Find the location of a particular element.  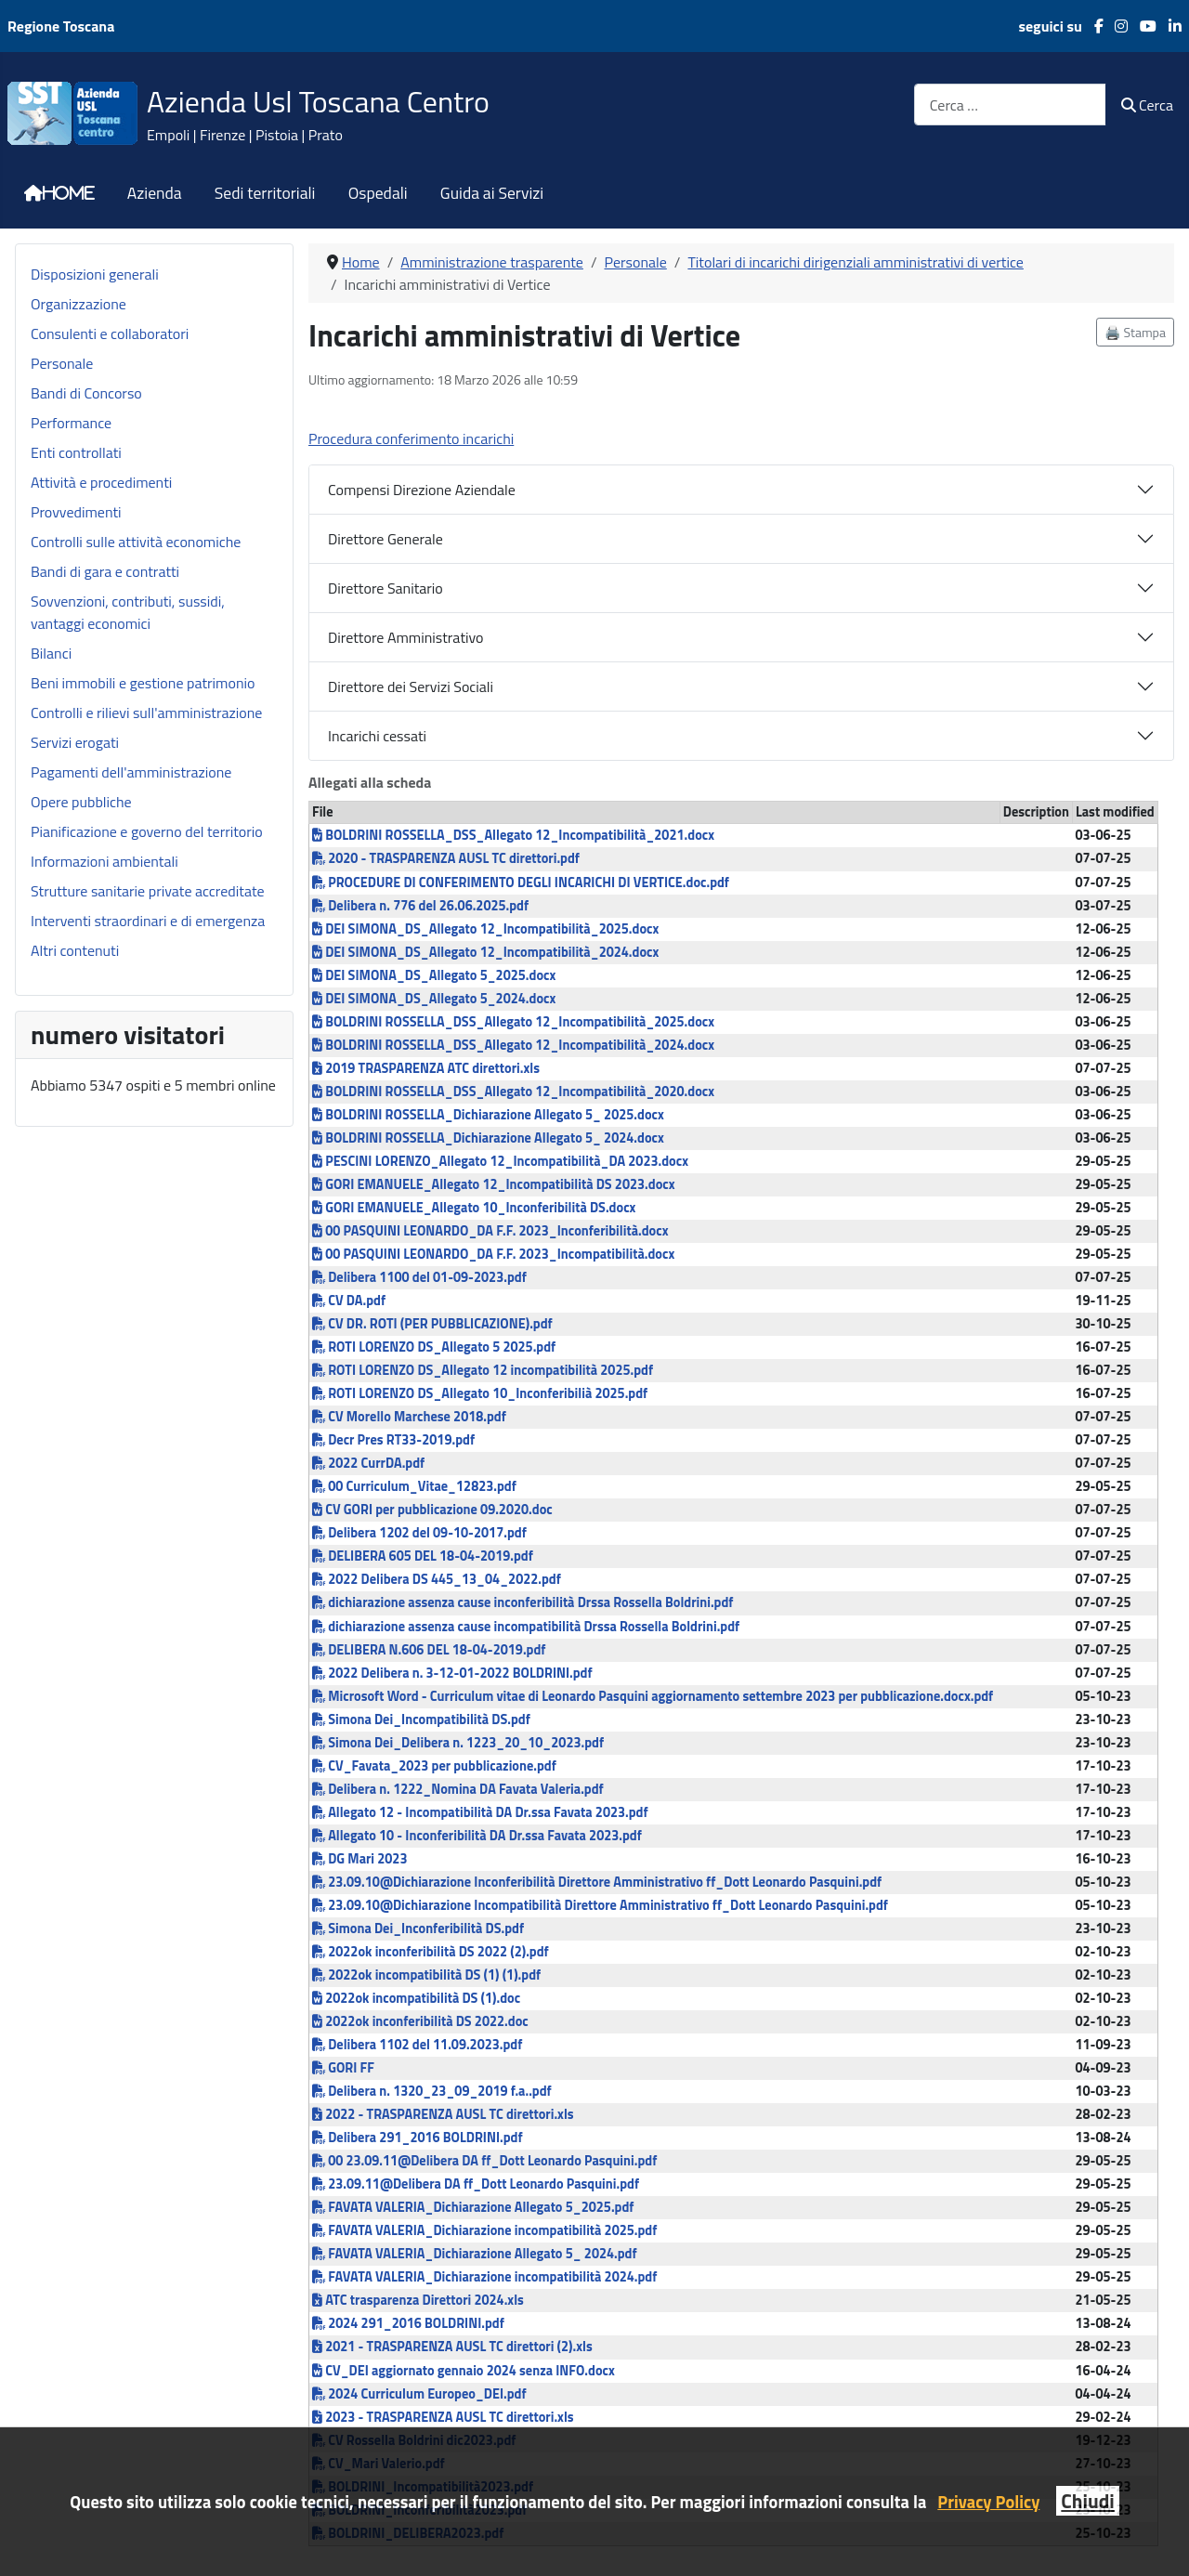

00 PASQUINI LEONARDO_DA F.F. 2023_Incompatibilità.docx is located at coordinates (493, 1254).